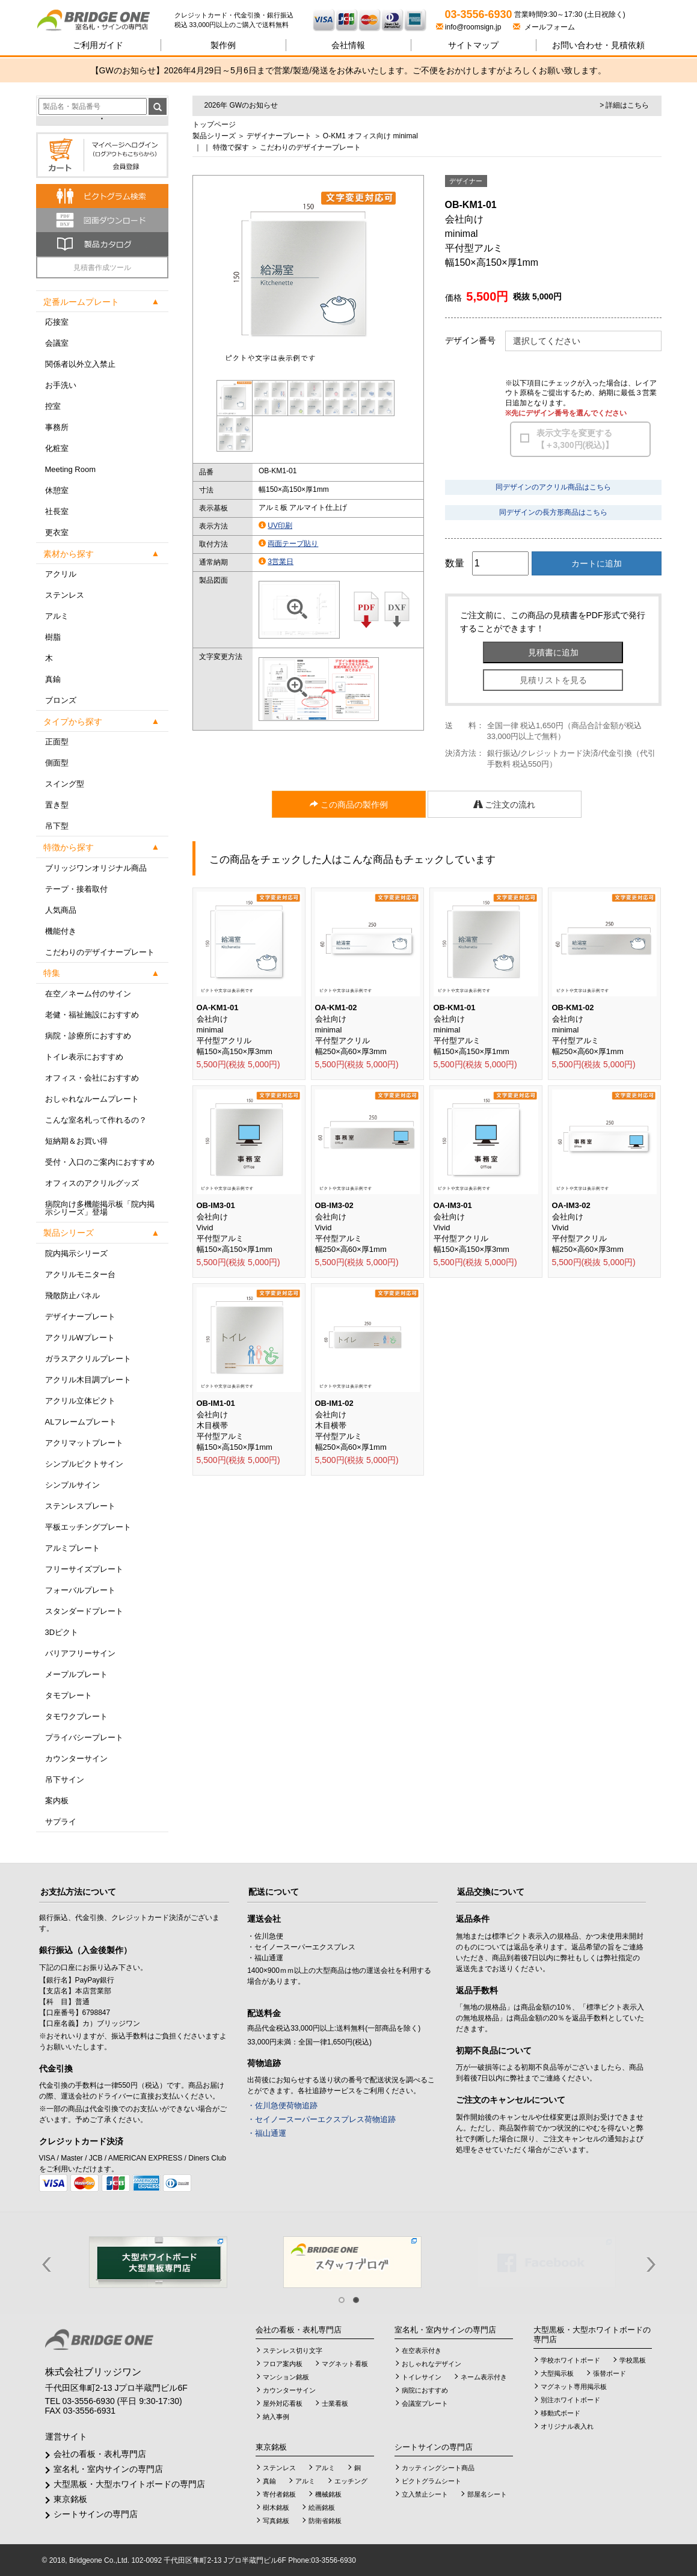 This screenshot has height=2576, width=697. I want to click on カウンターサイン, so click(76, 1758).